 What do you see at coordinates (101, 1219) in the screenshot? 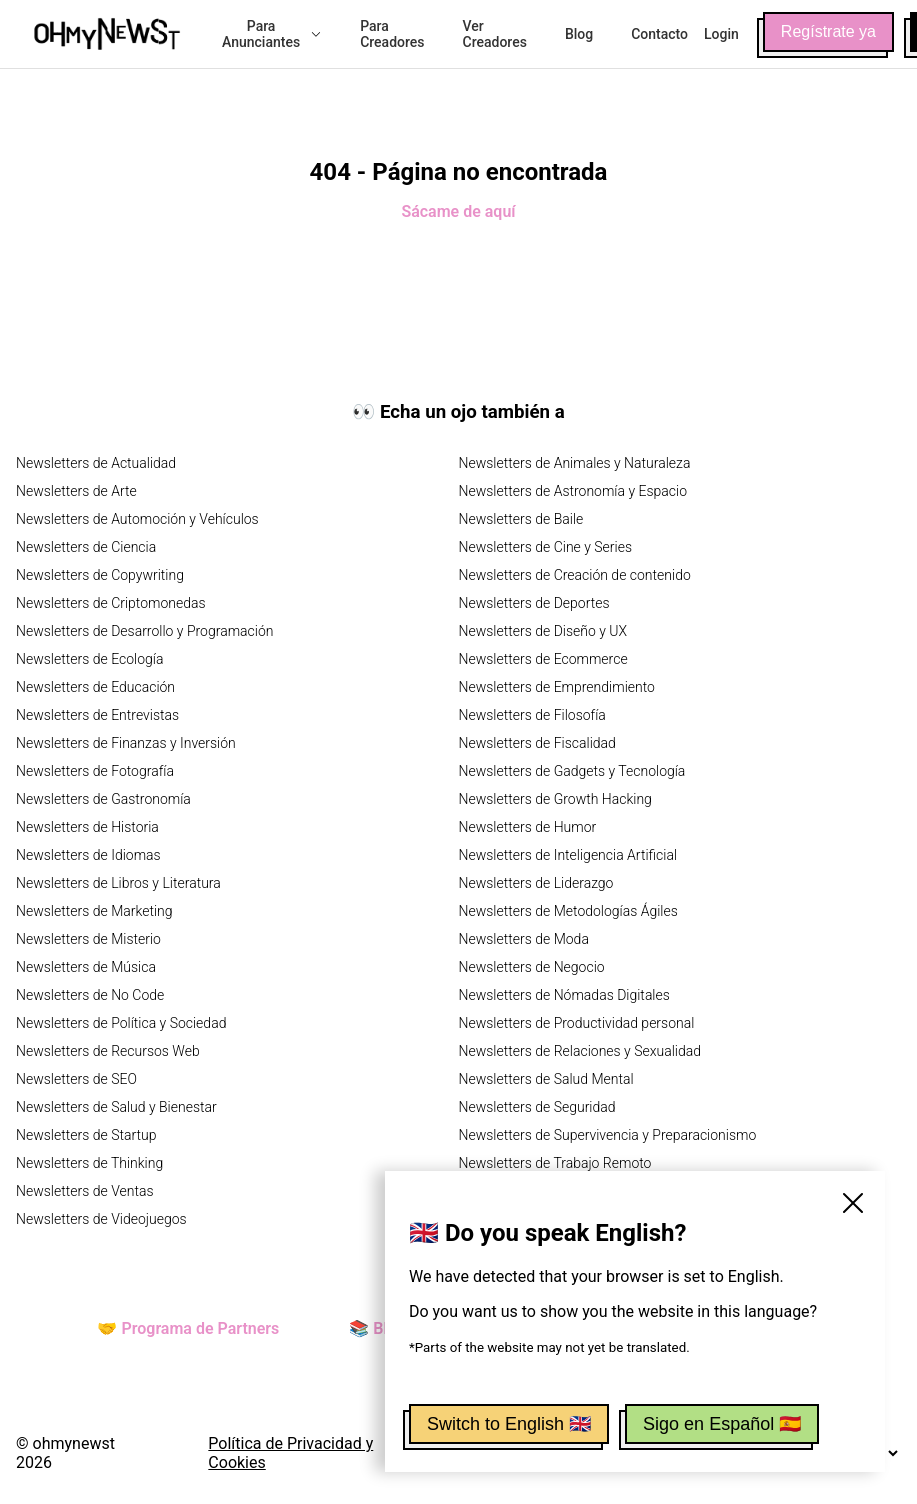
I see `Newsletters de Videojuegos` at bounding box center [101, 1219].